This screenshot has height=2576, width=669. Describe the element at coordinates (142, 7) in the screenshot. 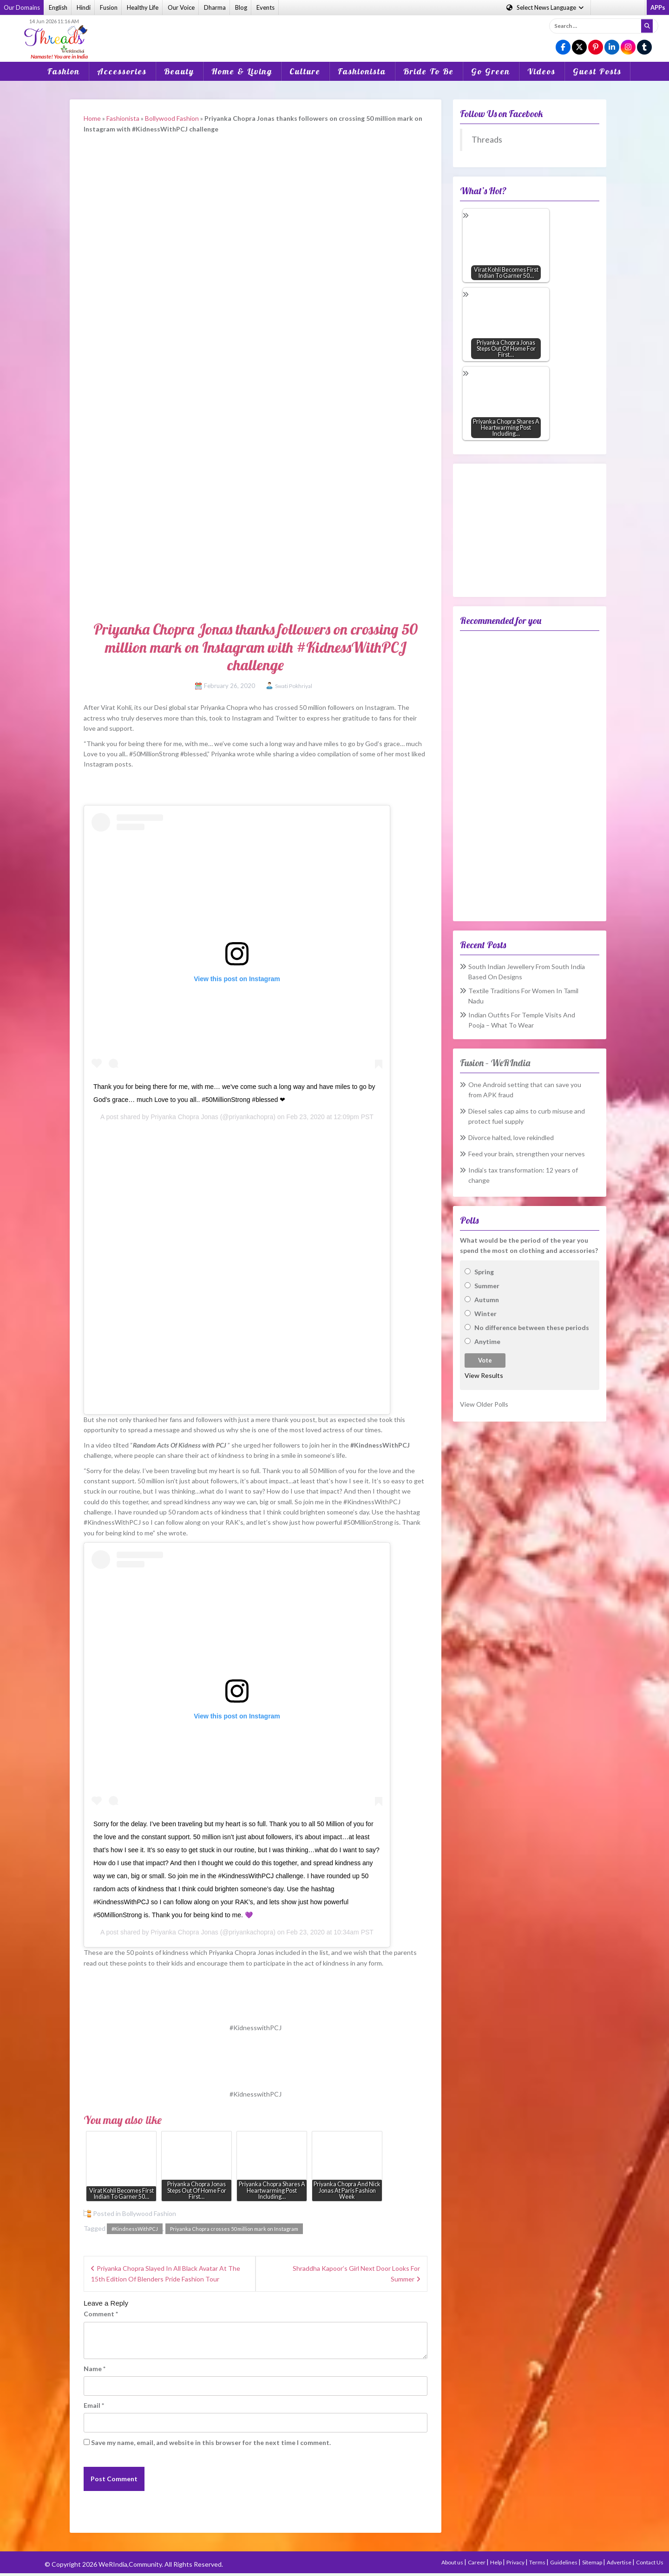

I see `Healthy Life` at that location.